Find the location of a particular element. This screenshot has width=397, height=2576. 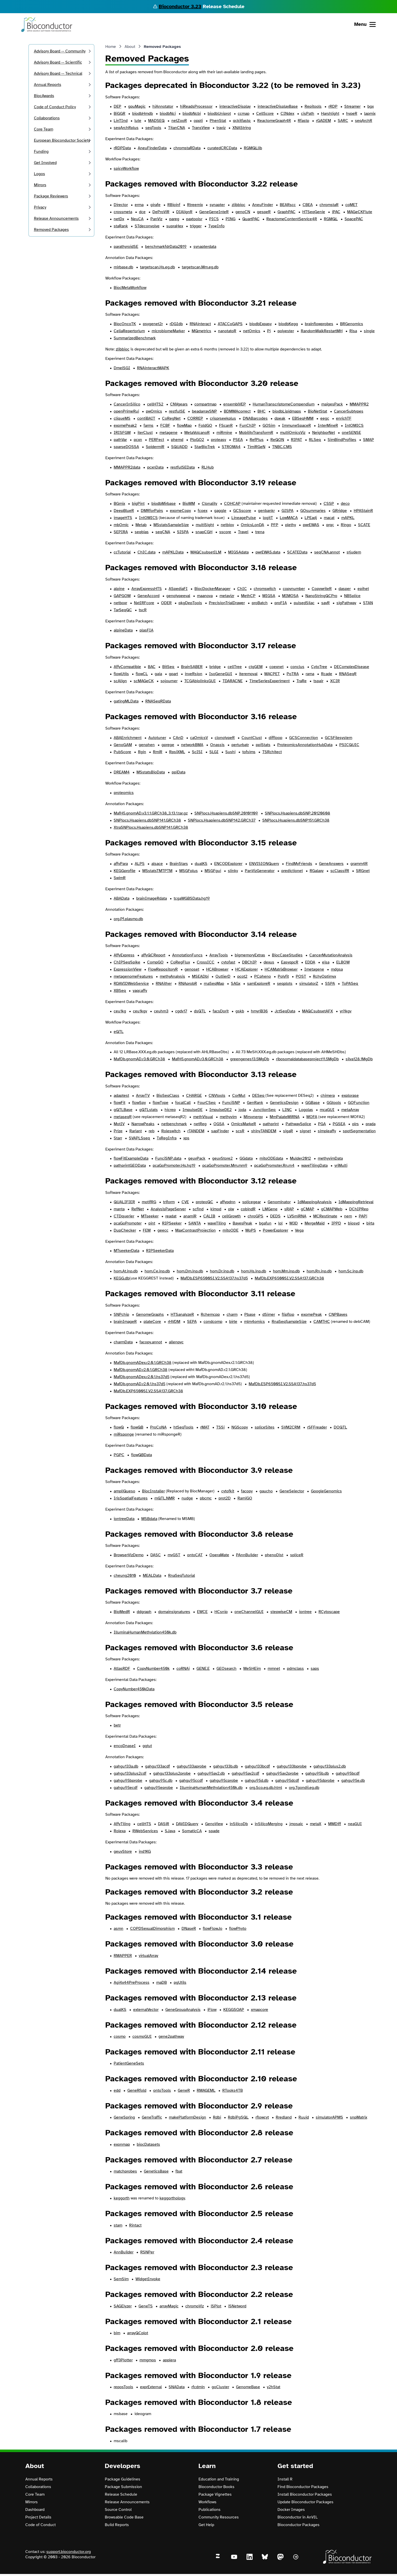

ABAEnrichment is located at coordinates (128, 737).